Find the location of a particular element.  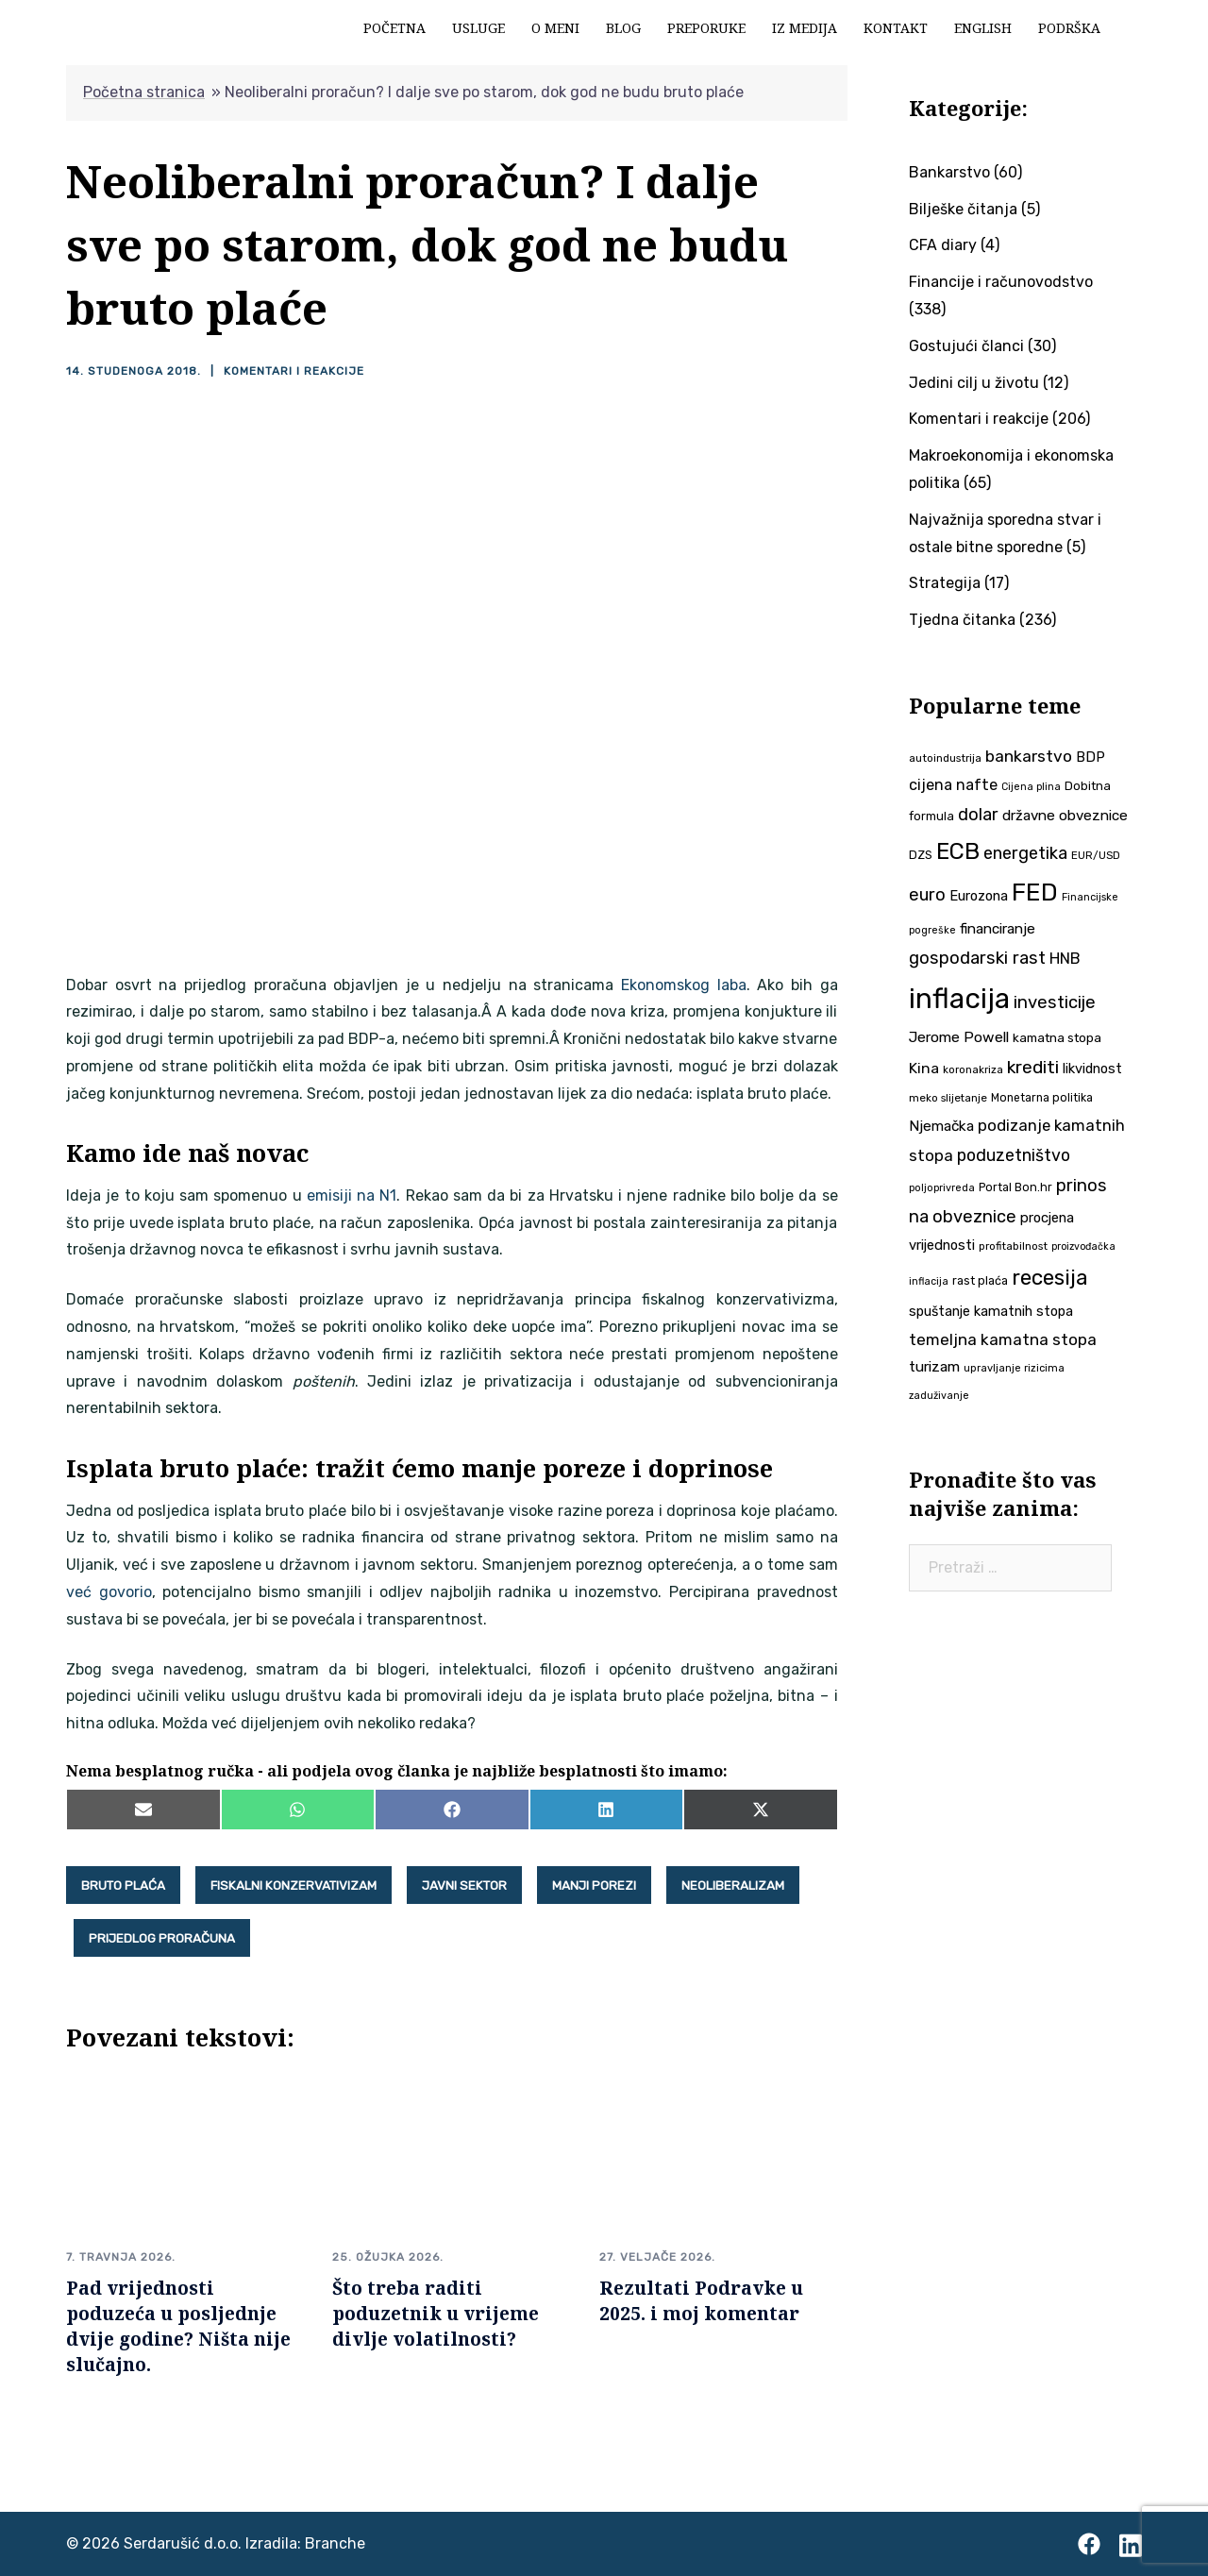

Jedini cilj u životu is located at coordinates (974, 383).